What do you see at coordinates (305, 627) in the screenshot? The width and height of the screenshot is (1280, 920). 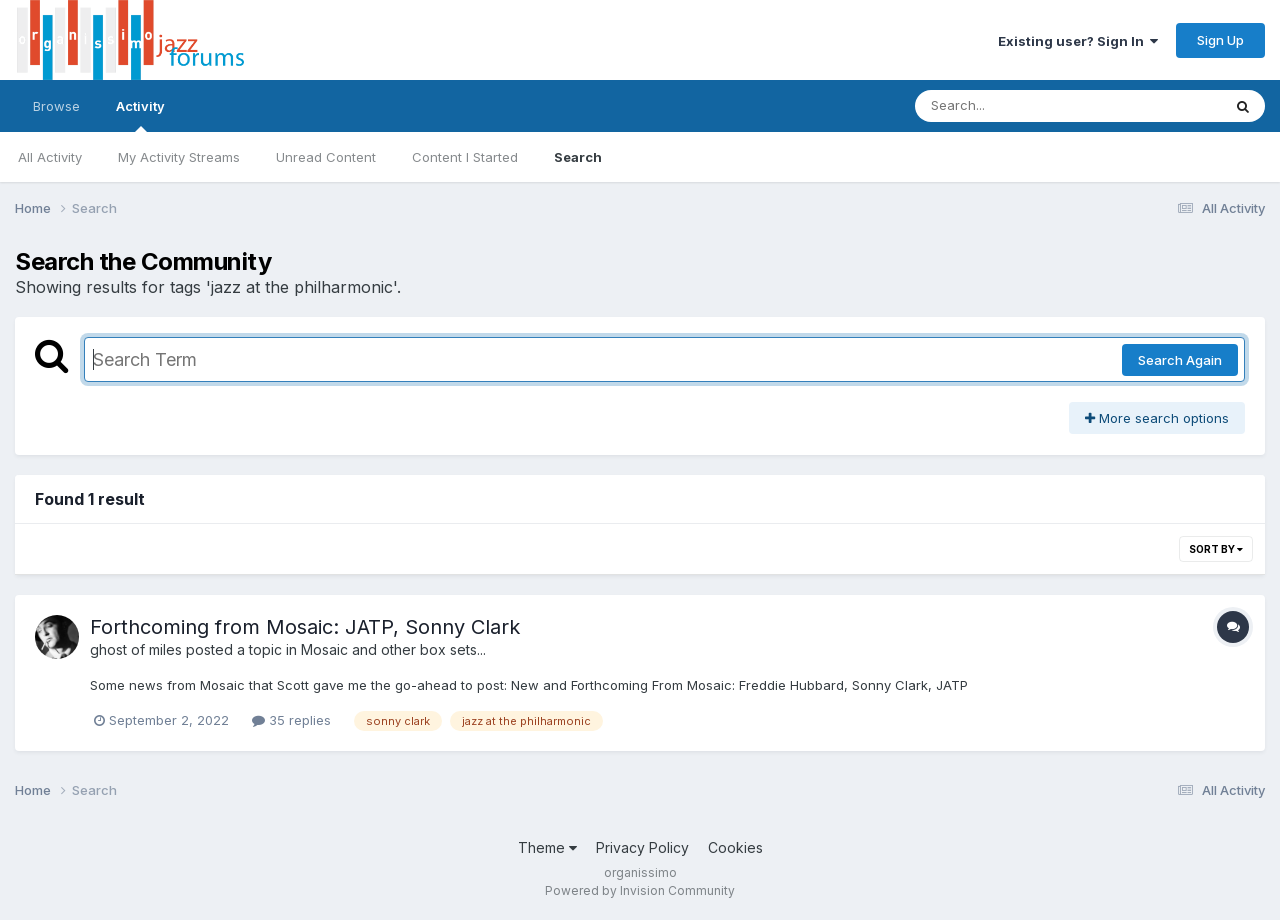 I see `Forthcoming from Mosaic: JATP, Sonny Clark` at bounding box center [305, 627].